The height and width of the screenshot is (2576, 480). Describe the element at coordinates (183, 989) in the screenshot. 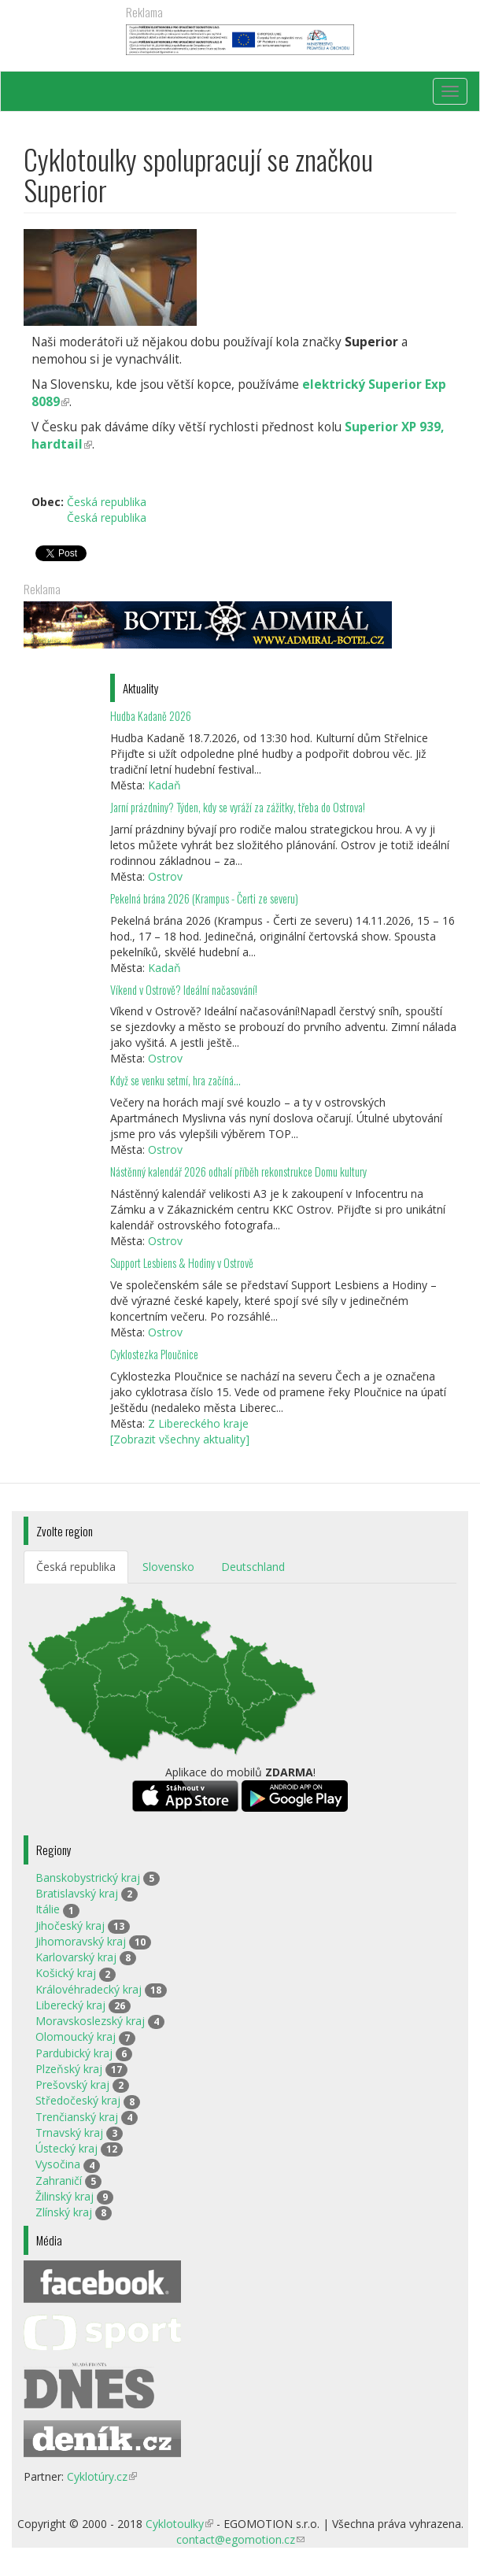

I see `Víkend v Ostrově? Ideální načasování!` at that location.